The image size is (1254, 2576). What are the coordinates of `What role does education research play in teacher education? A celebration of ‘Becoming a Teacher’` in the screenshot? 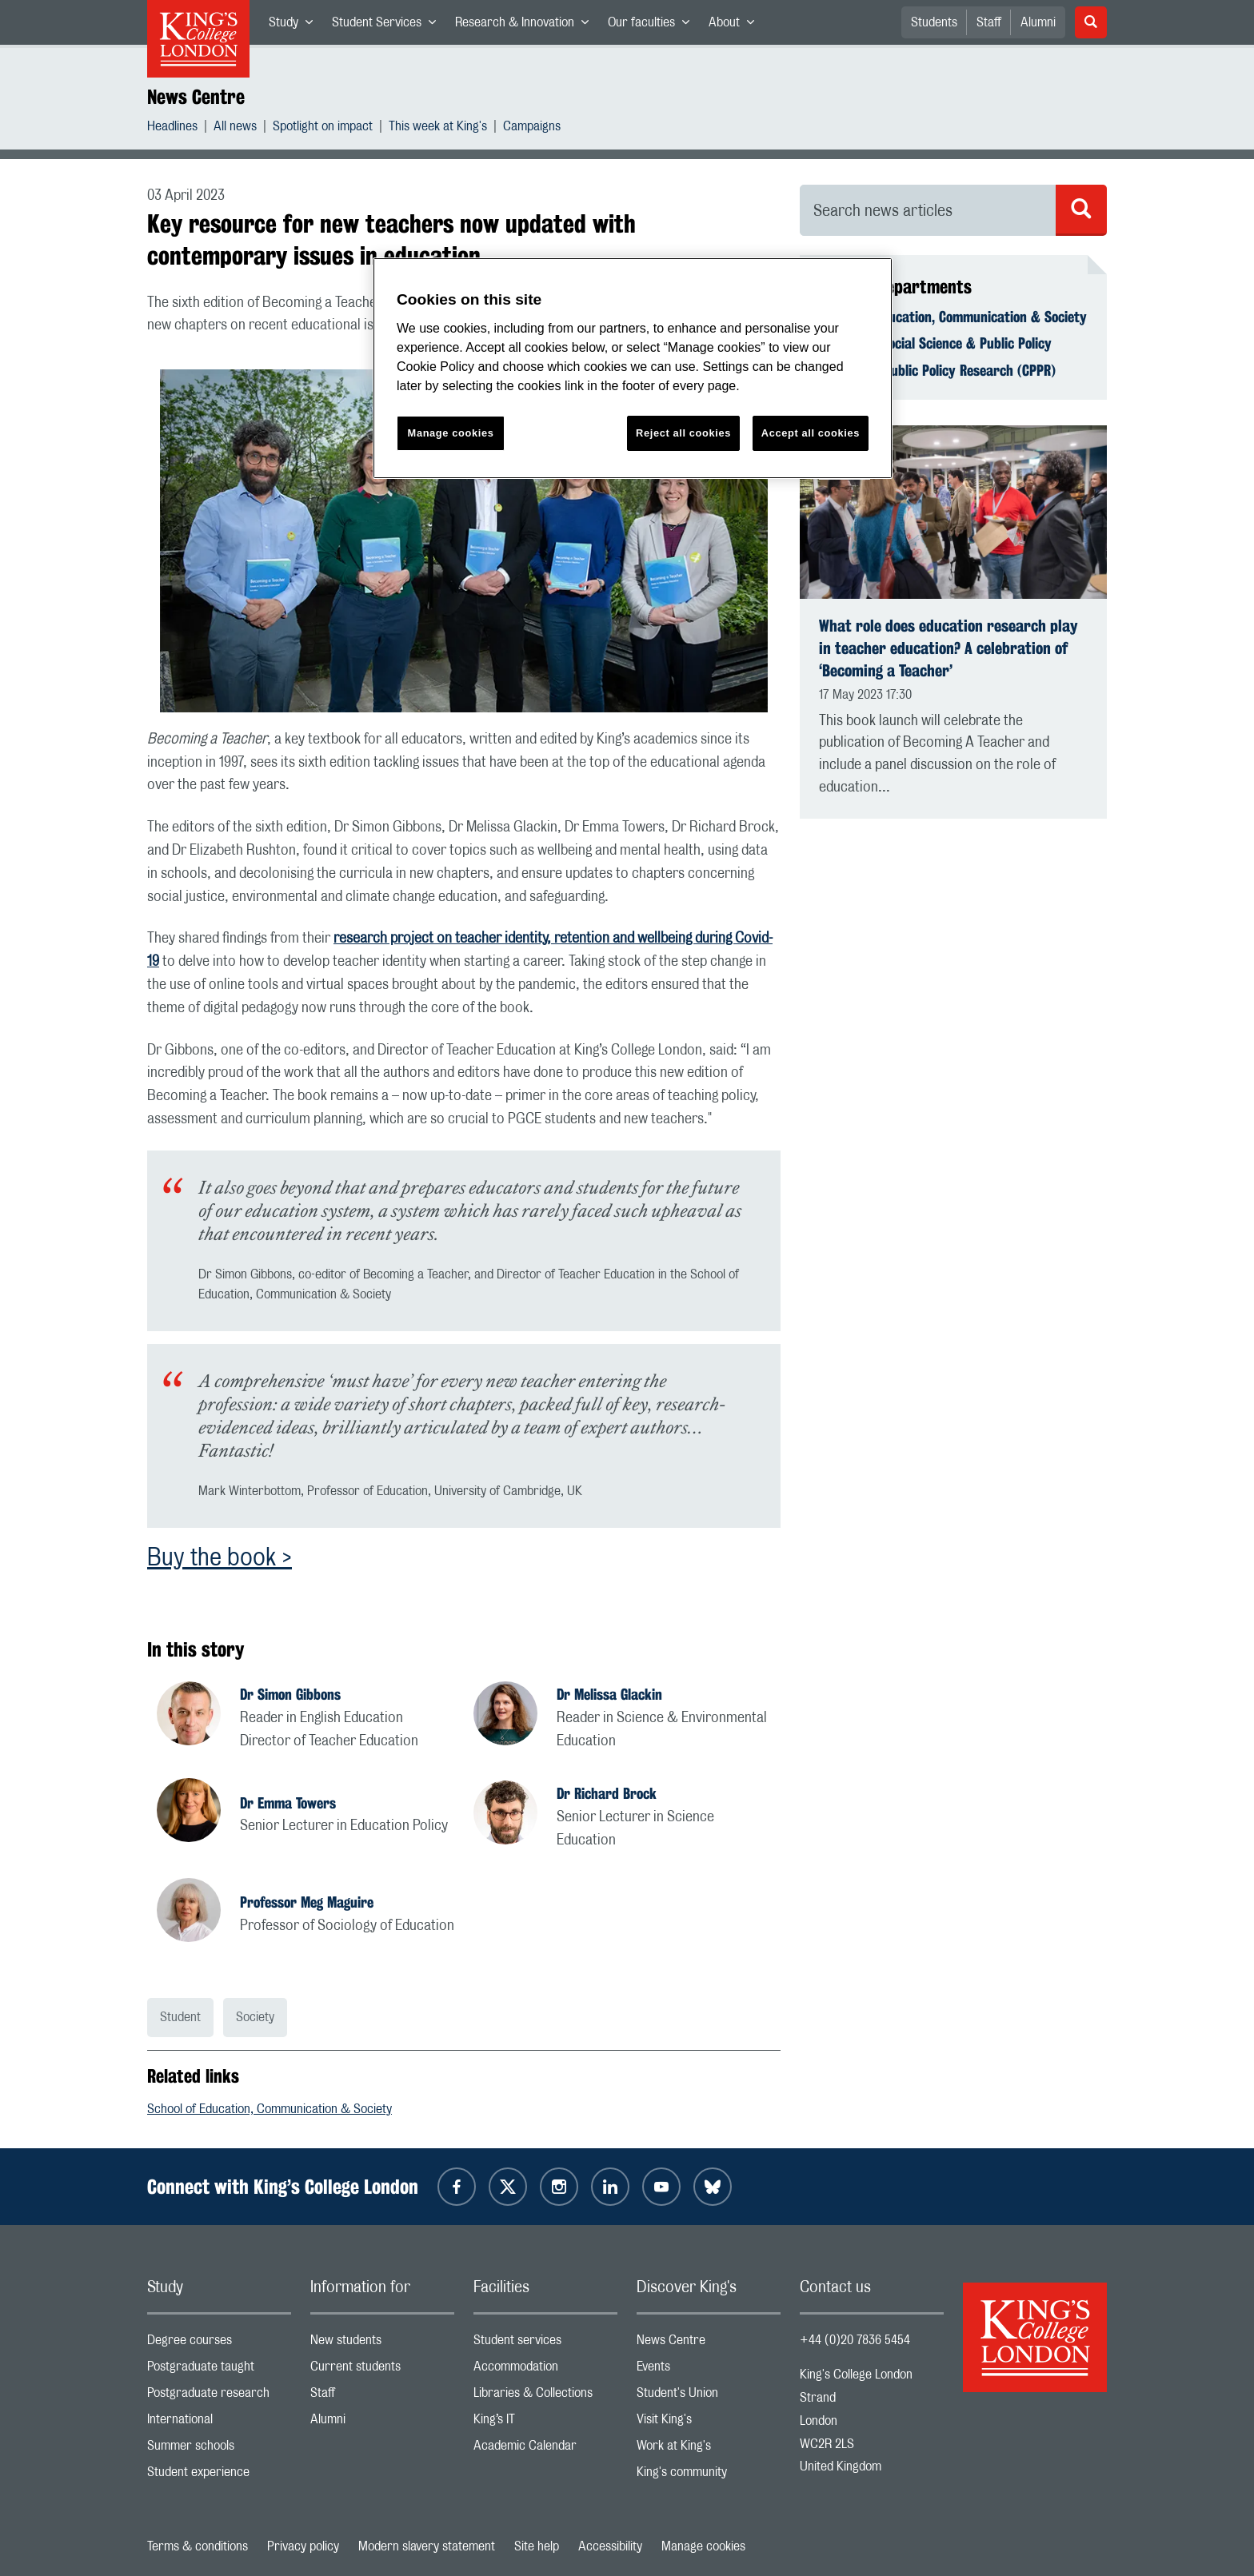 It's located at (948, 648).